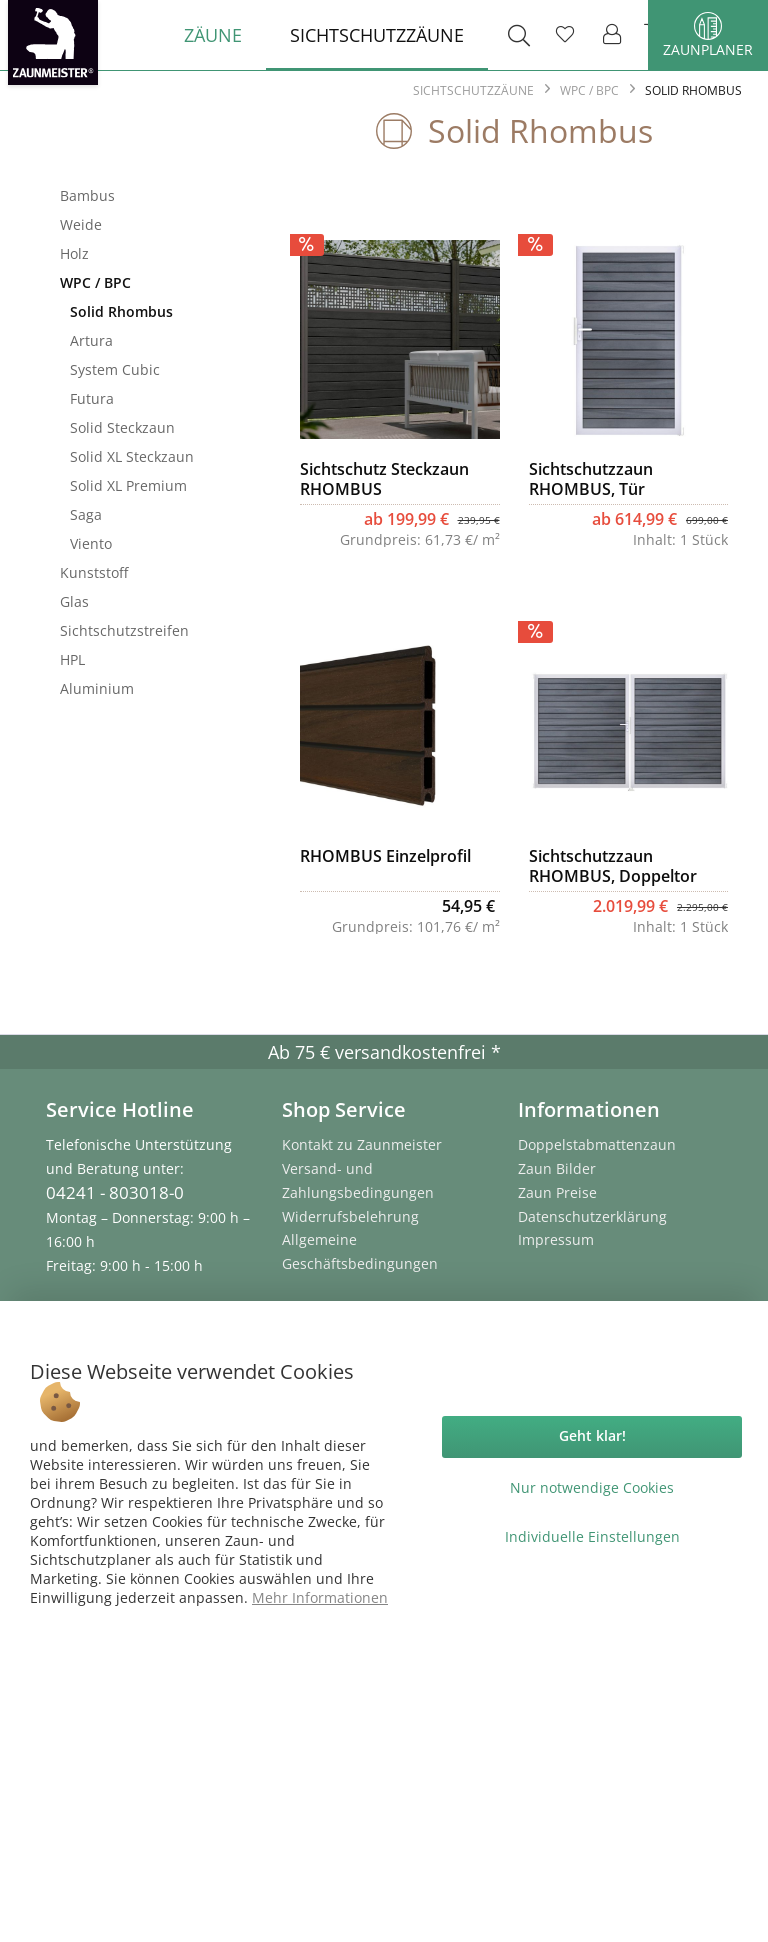  I want to click on Glas, so click(74, 601).